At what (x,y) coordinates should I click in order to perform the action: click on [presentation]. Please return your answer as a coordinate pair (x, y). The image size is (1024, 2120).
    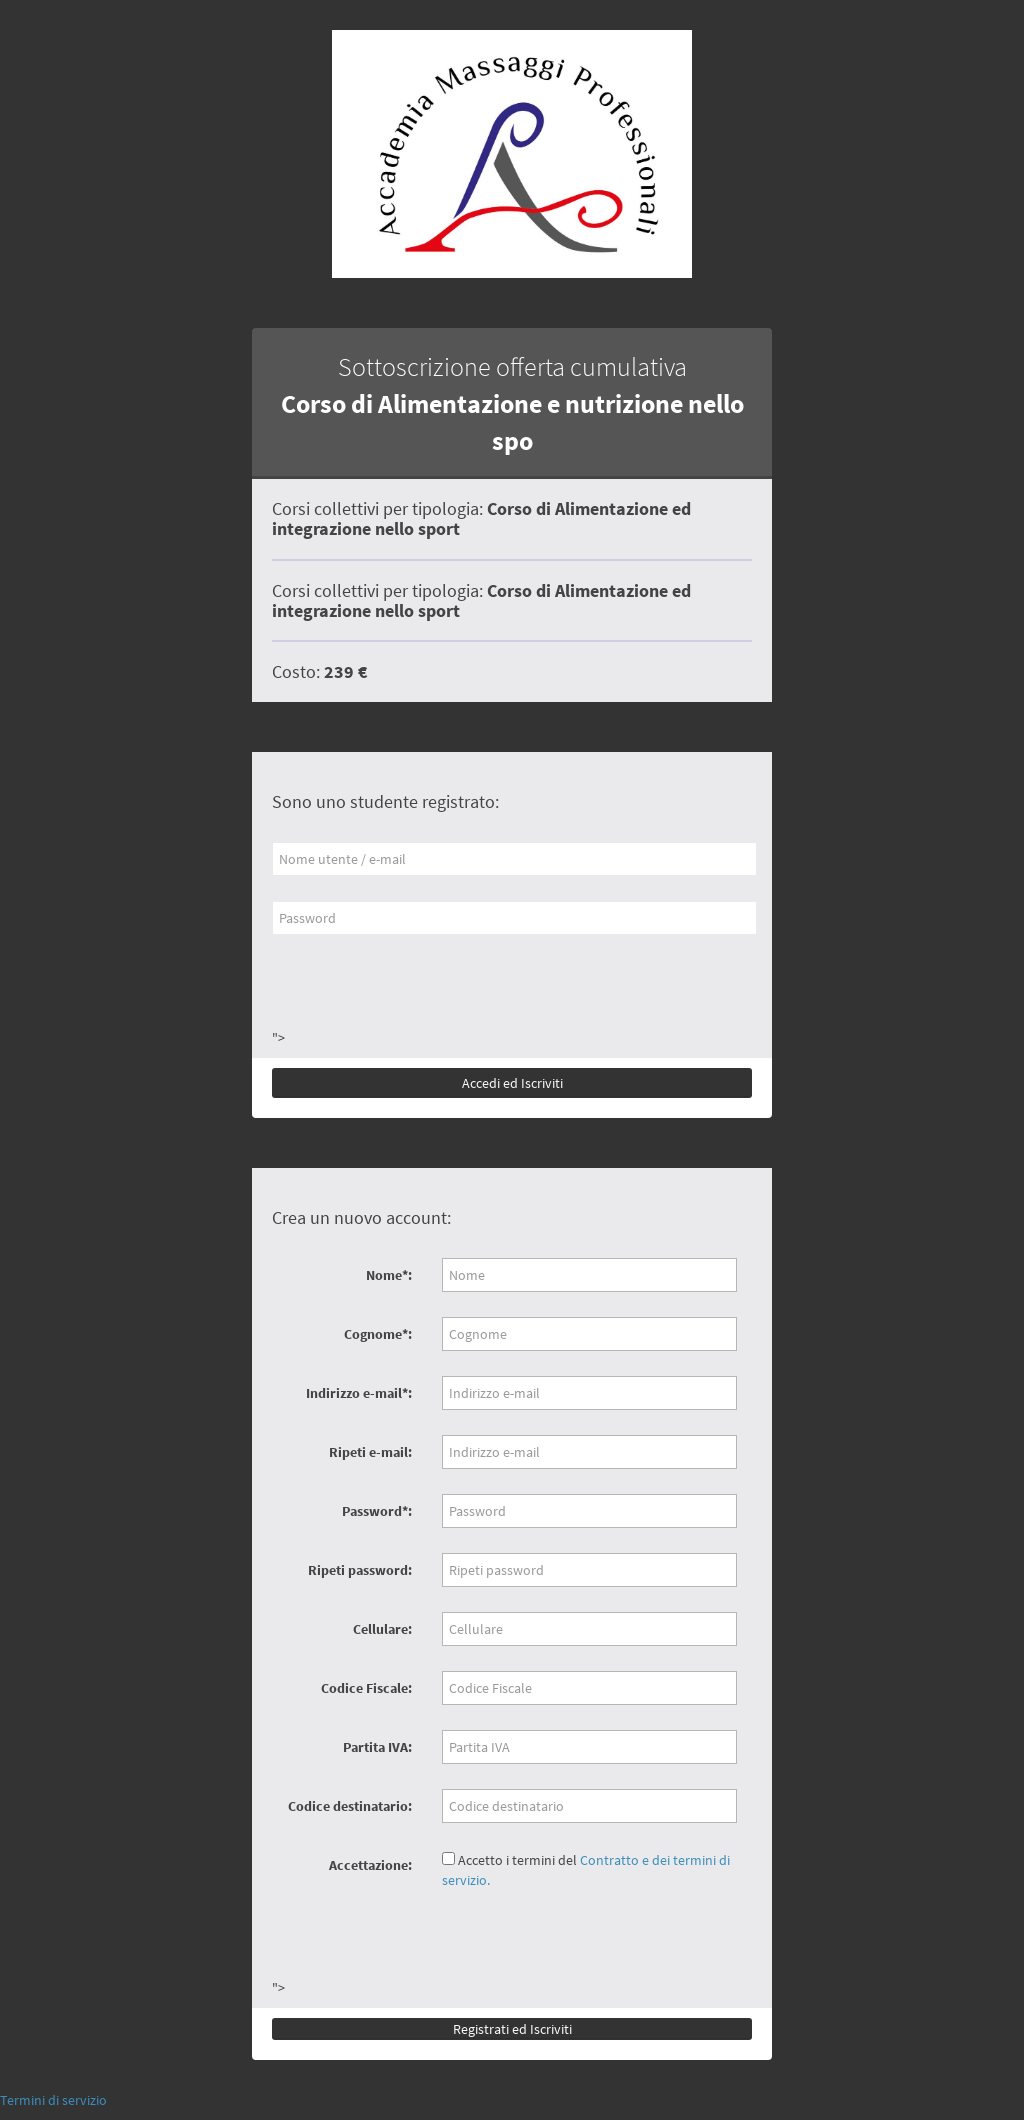
    Looking at the image, I should click on (424, 989).